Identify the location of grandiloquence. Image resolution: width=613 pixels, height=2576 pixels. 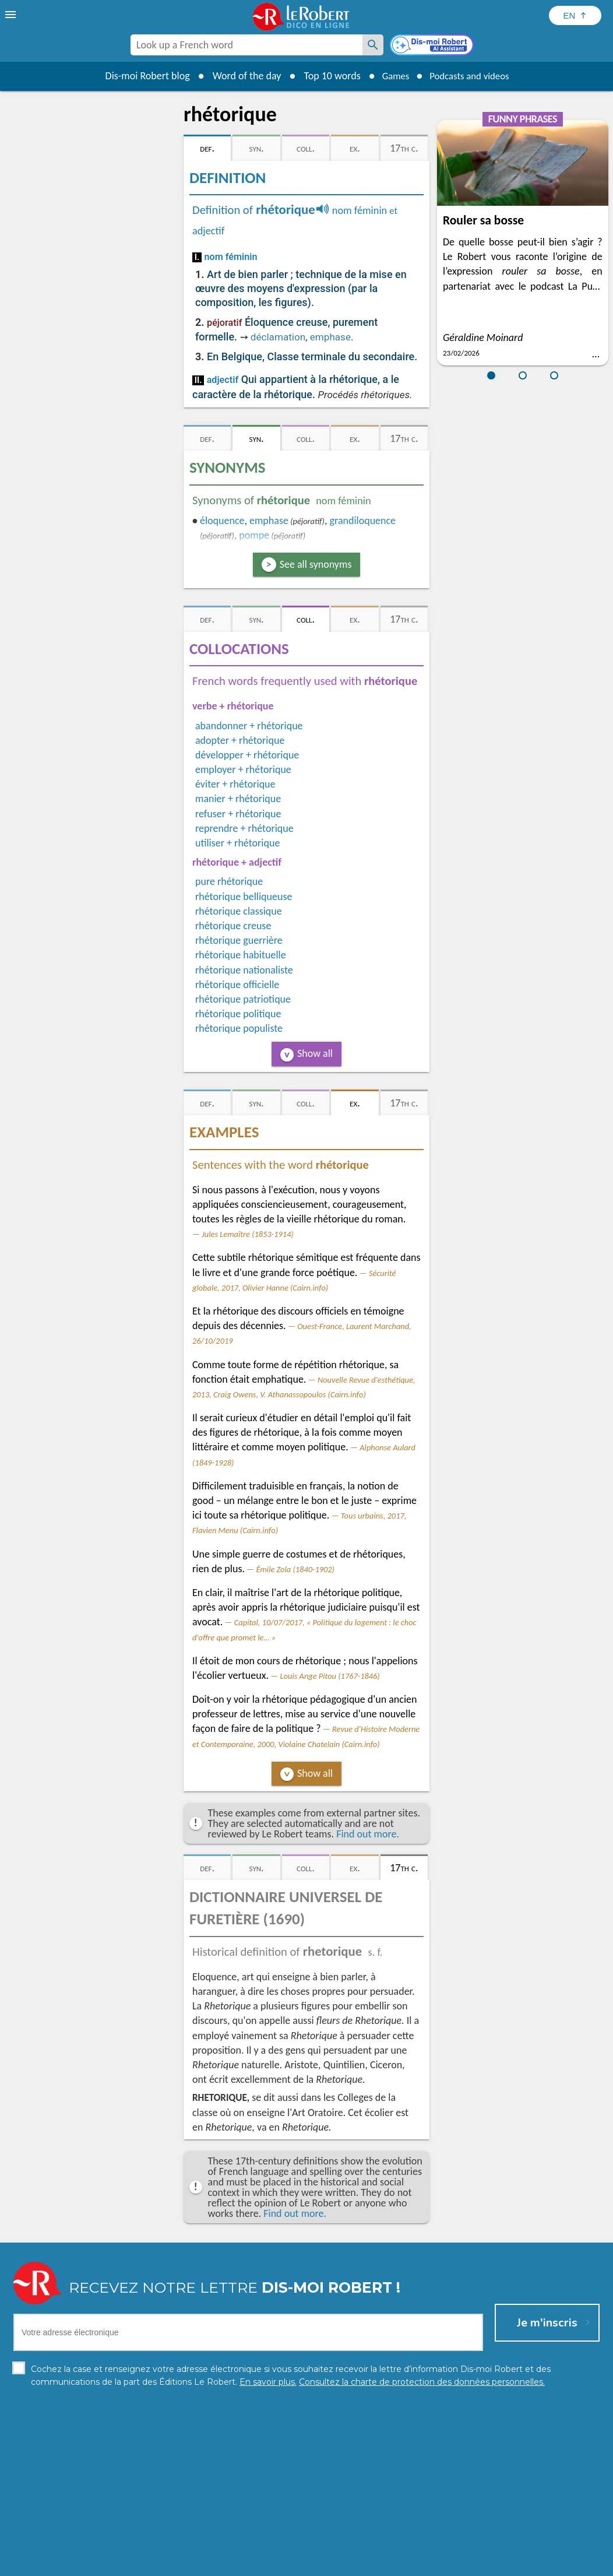
(363, 520).